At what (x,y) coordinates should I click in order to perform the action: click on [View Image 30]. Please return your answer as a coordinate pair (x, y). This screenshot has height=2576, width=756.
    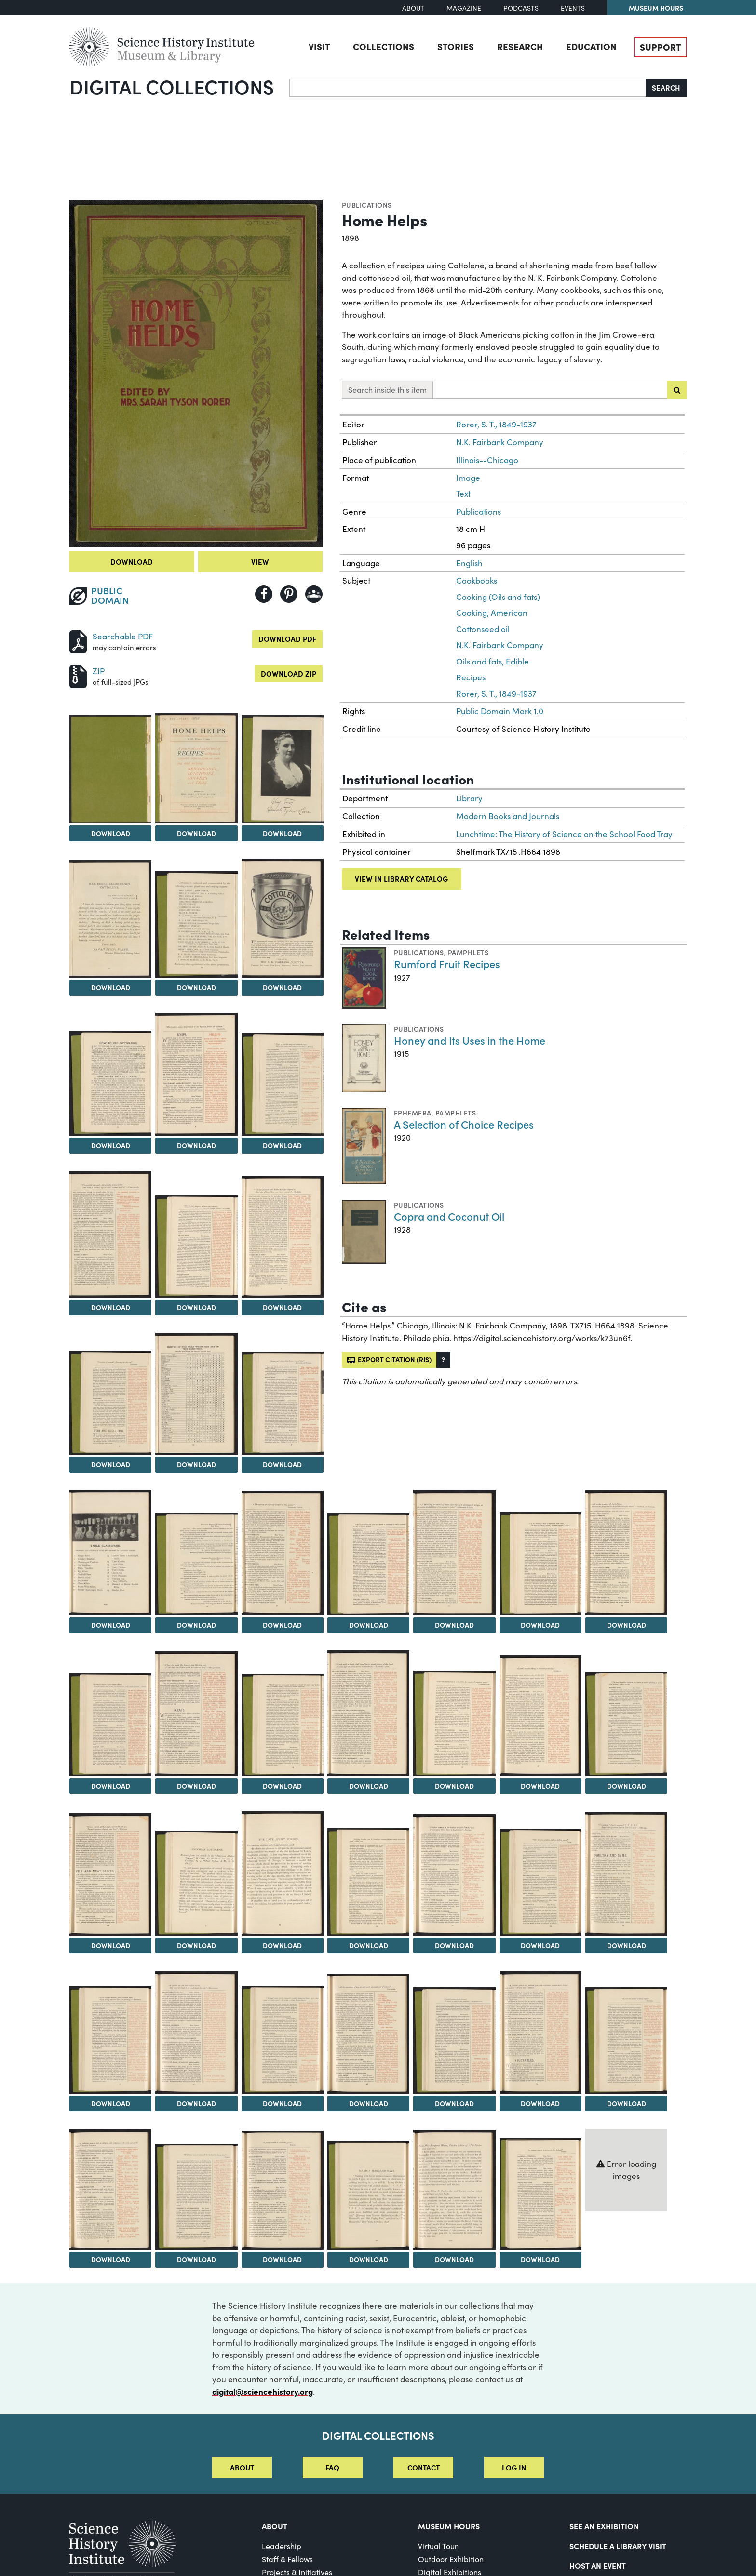
    Looking at the image, I should click on (626, 1724).